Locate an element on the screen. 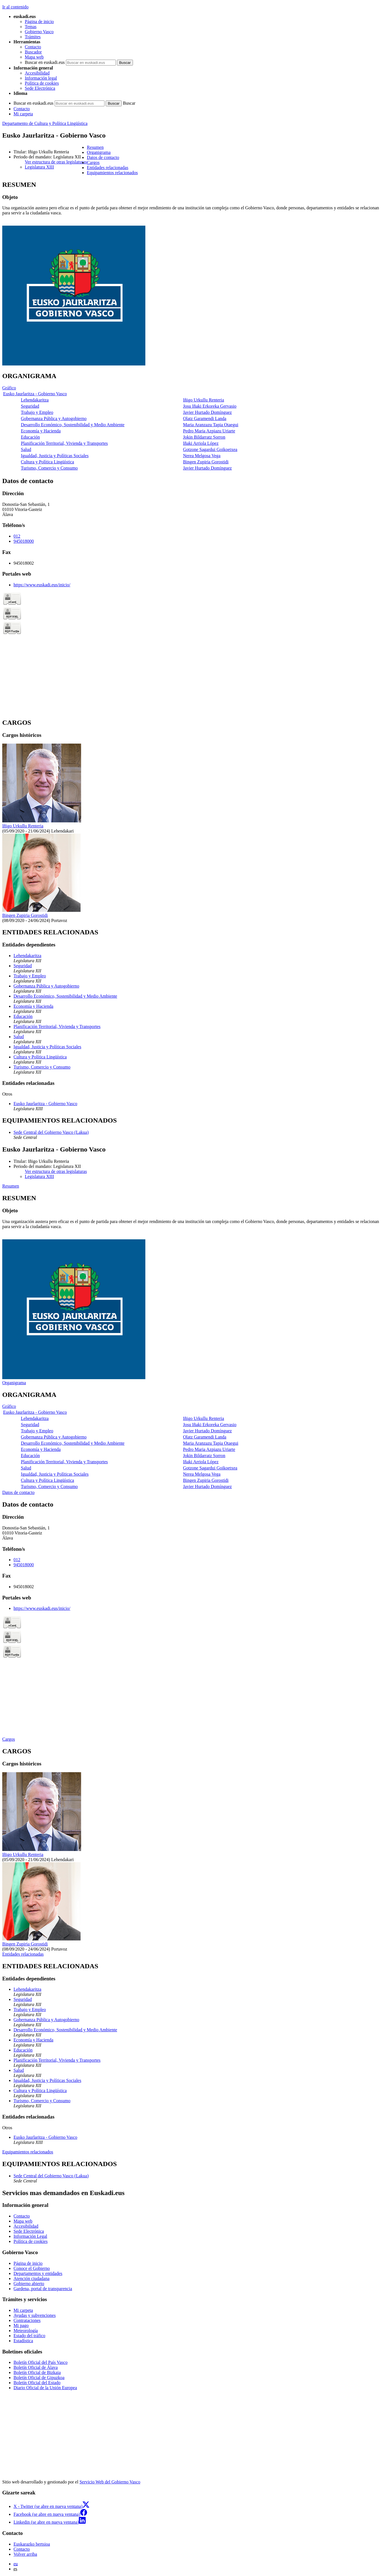  Seguridad is located at coordinates (30, 406).